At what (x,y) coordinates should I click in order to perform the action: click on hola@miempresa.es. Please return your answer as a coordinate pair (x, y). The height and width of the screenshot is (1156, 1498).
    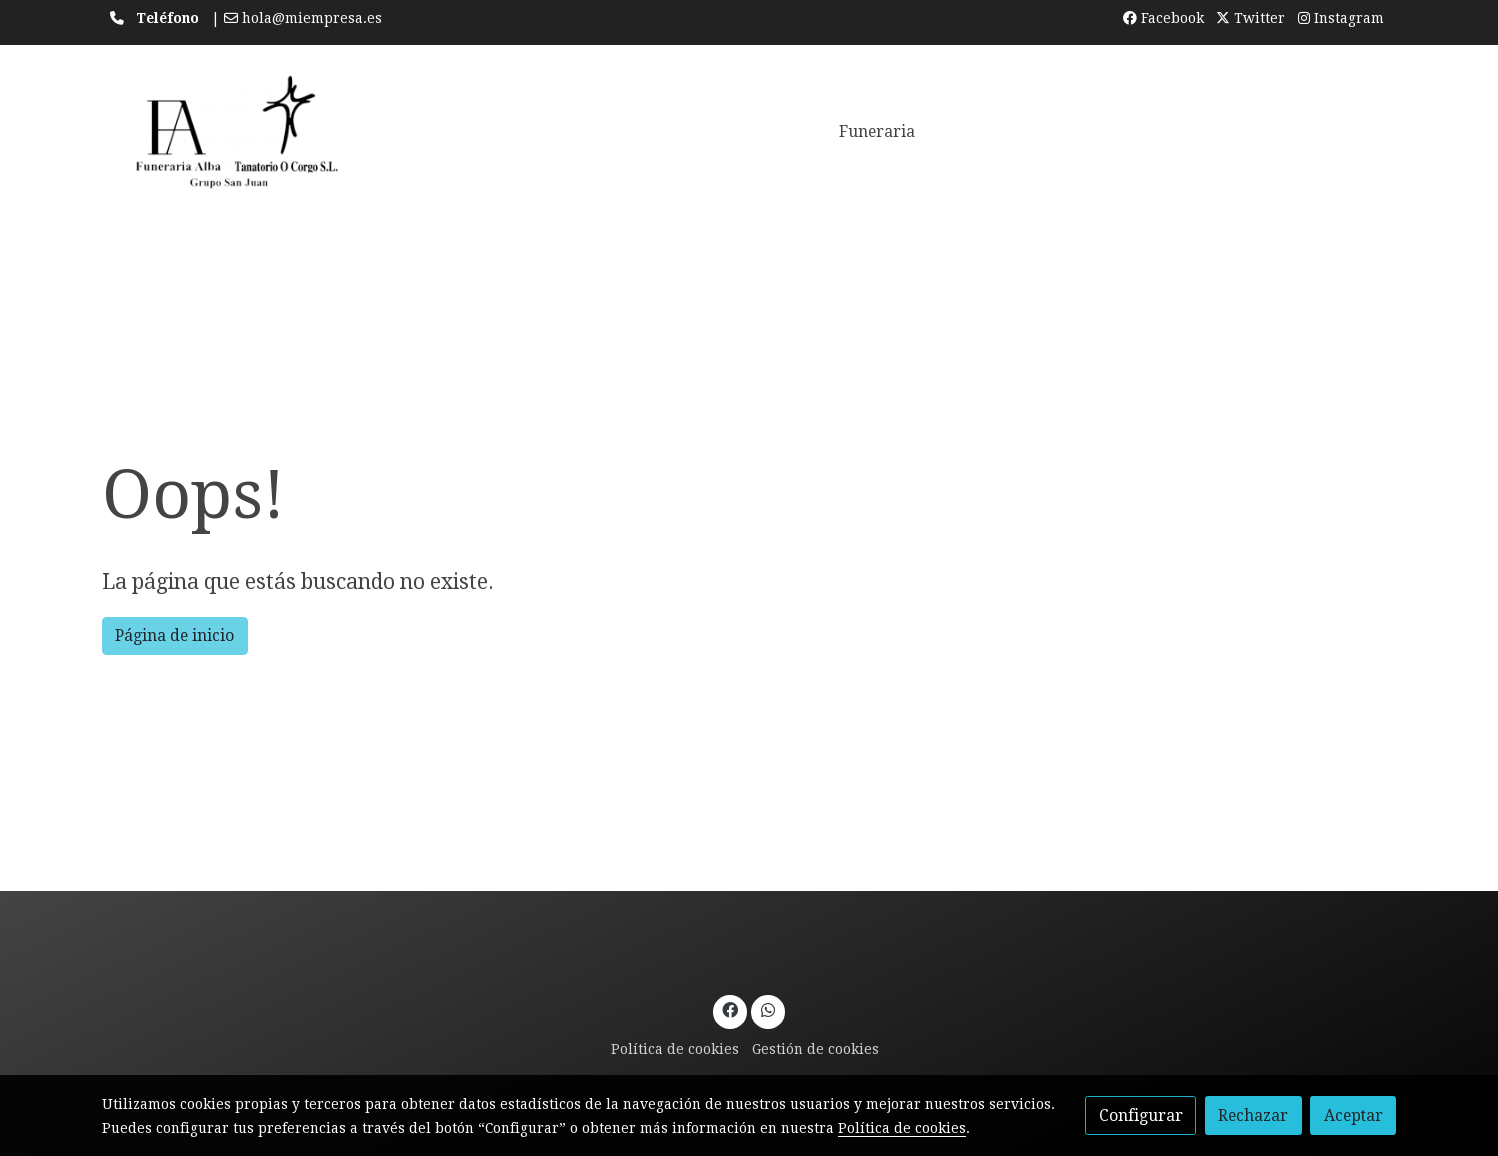
    Looking at the image, I should click on (312, 18).